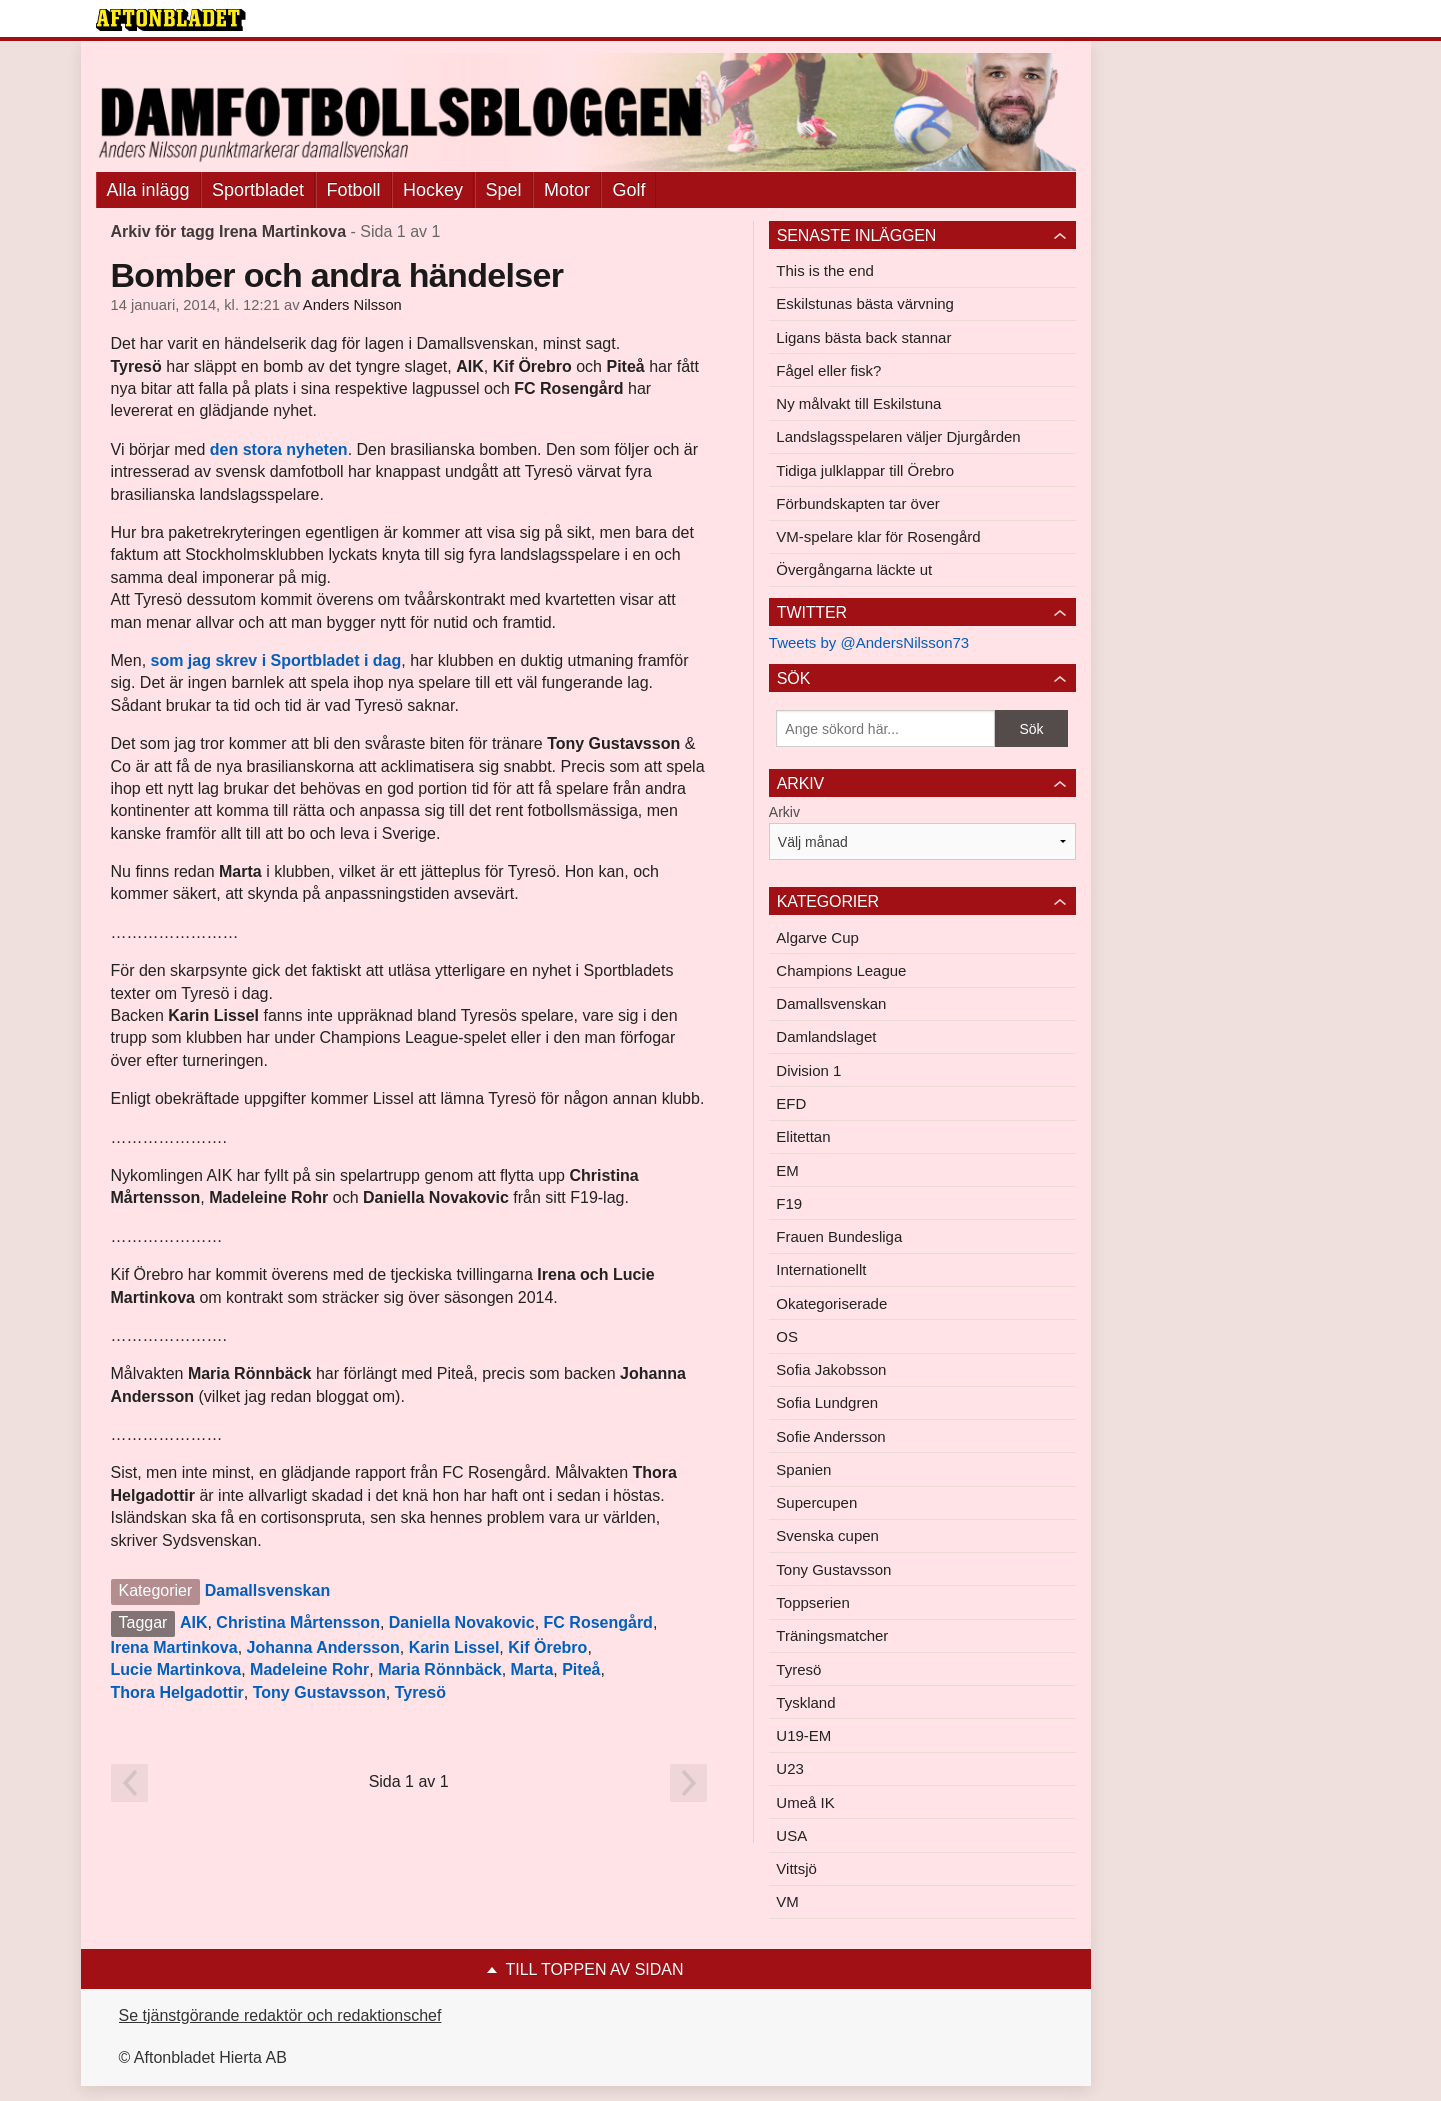 This screenshot has height=2101, width=1441. What do you see at coordinates (791, 1835) in the screenshot?
I see `USA` at bounding box center [791, 1835].